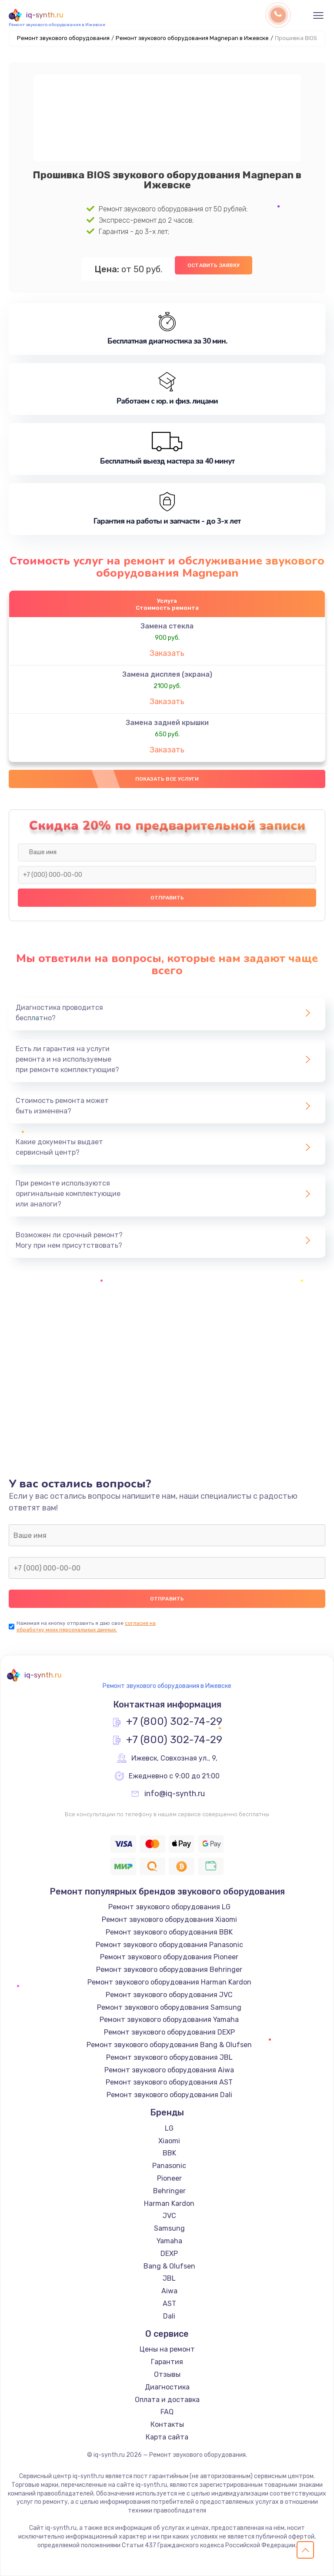 This screenshot has height=2576, width=334. What do you see at coordinates (169, 2228) in the screenshot?
I see `Samsung` at bounding box center [169, 2228].